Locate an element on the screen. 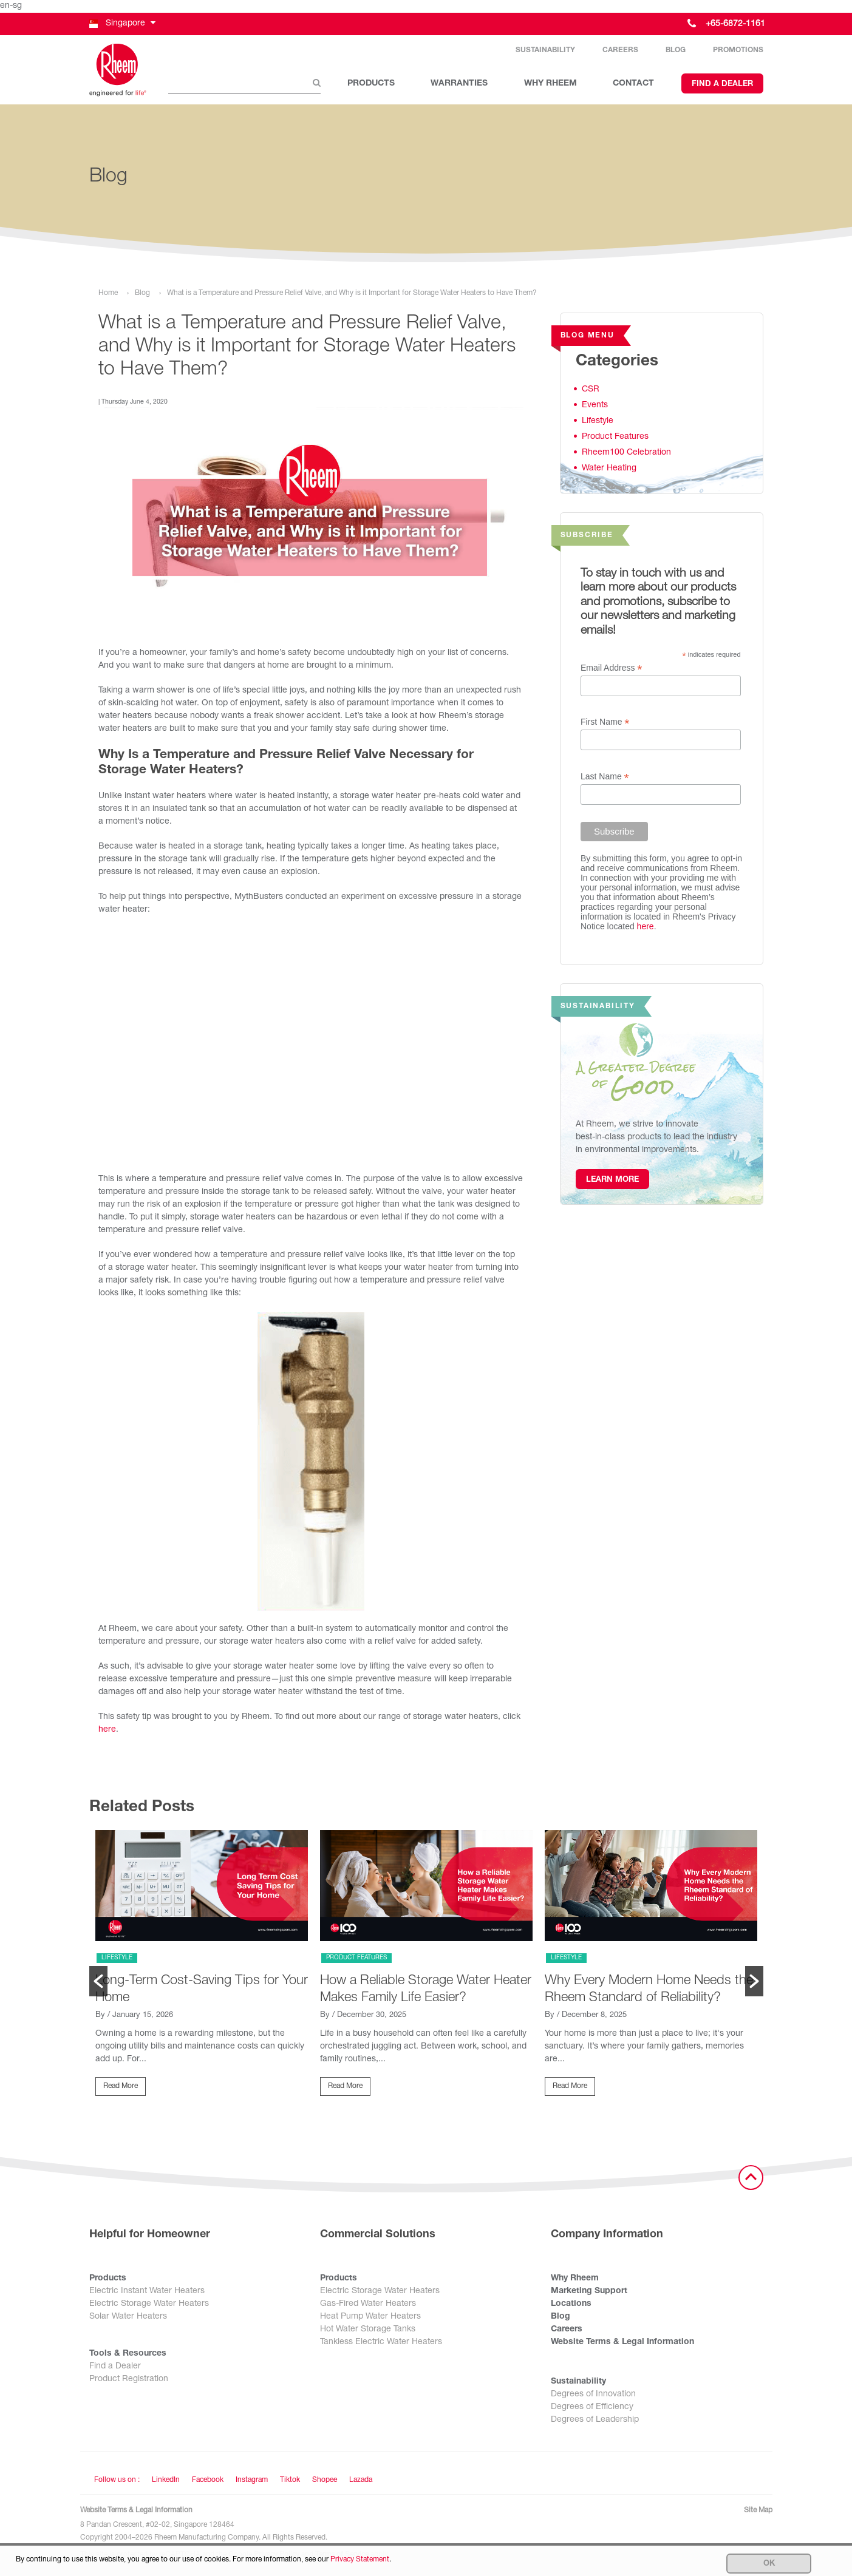  Locations is located at coordinates (571, 2307).